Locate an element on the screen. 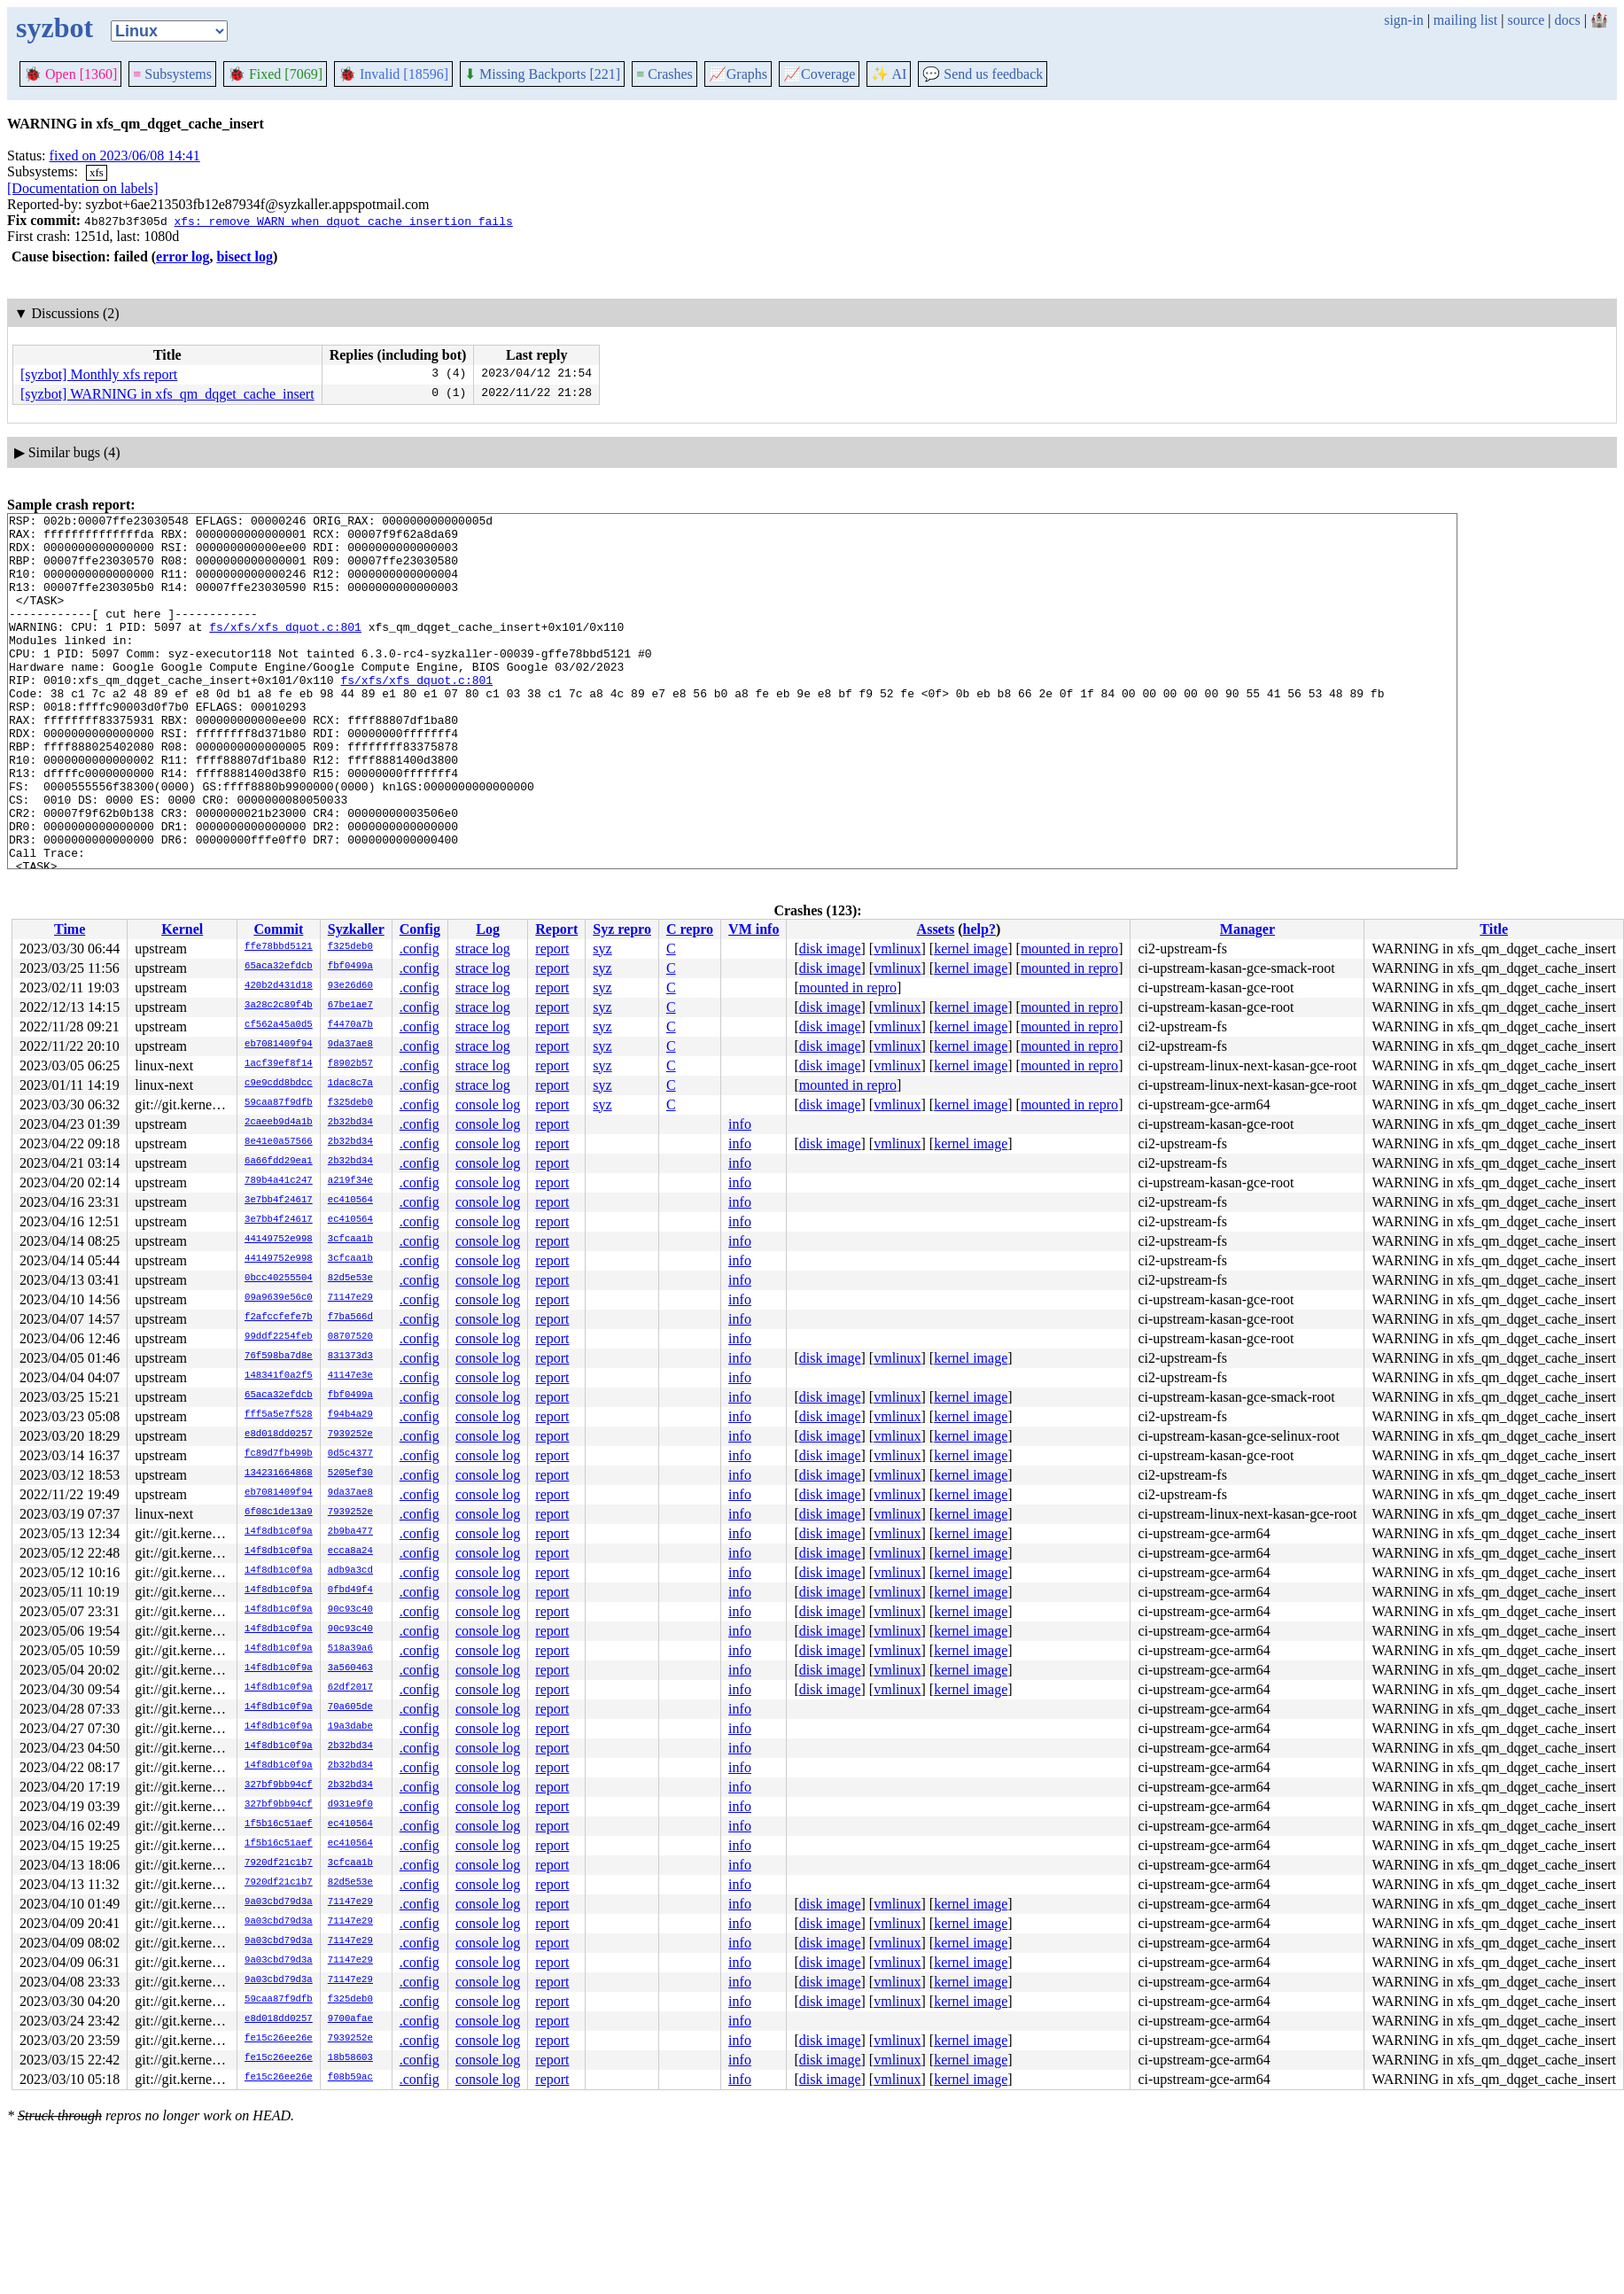 This screenshot has height=2294, width=1624. adb9a3cd is located at coordinates (350, 1571).